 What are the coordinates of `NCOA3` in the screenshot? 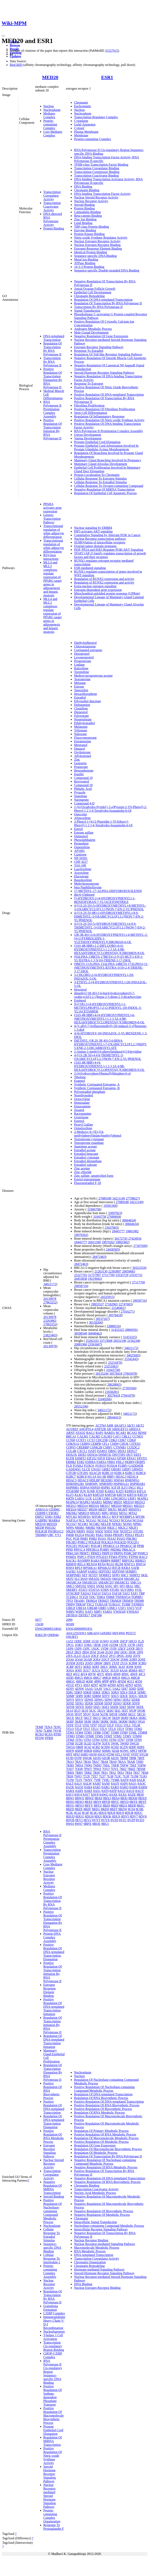 It's located at (114, 1520).